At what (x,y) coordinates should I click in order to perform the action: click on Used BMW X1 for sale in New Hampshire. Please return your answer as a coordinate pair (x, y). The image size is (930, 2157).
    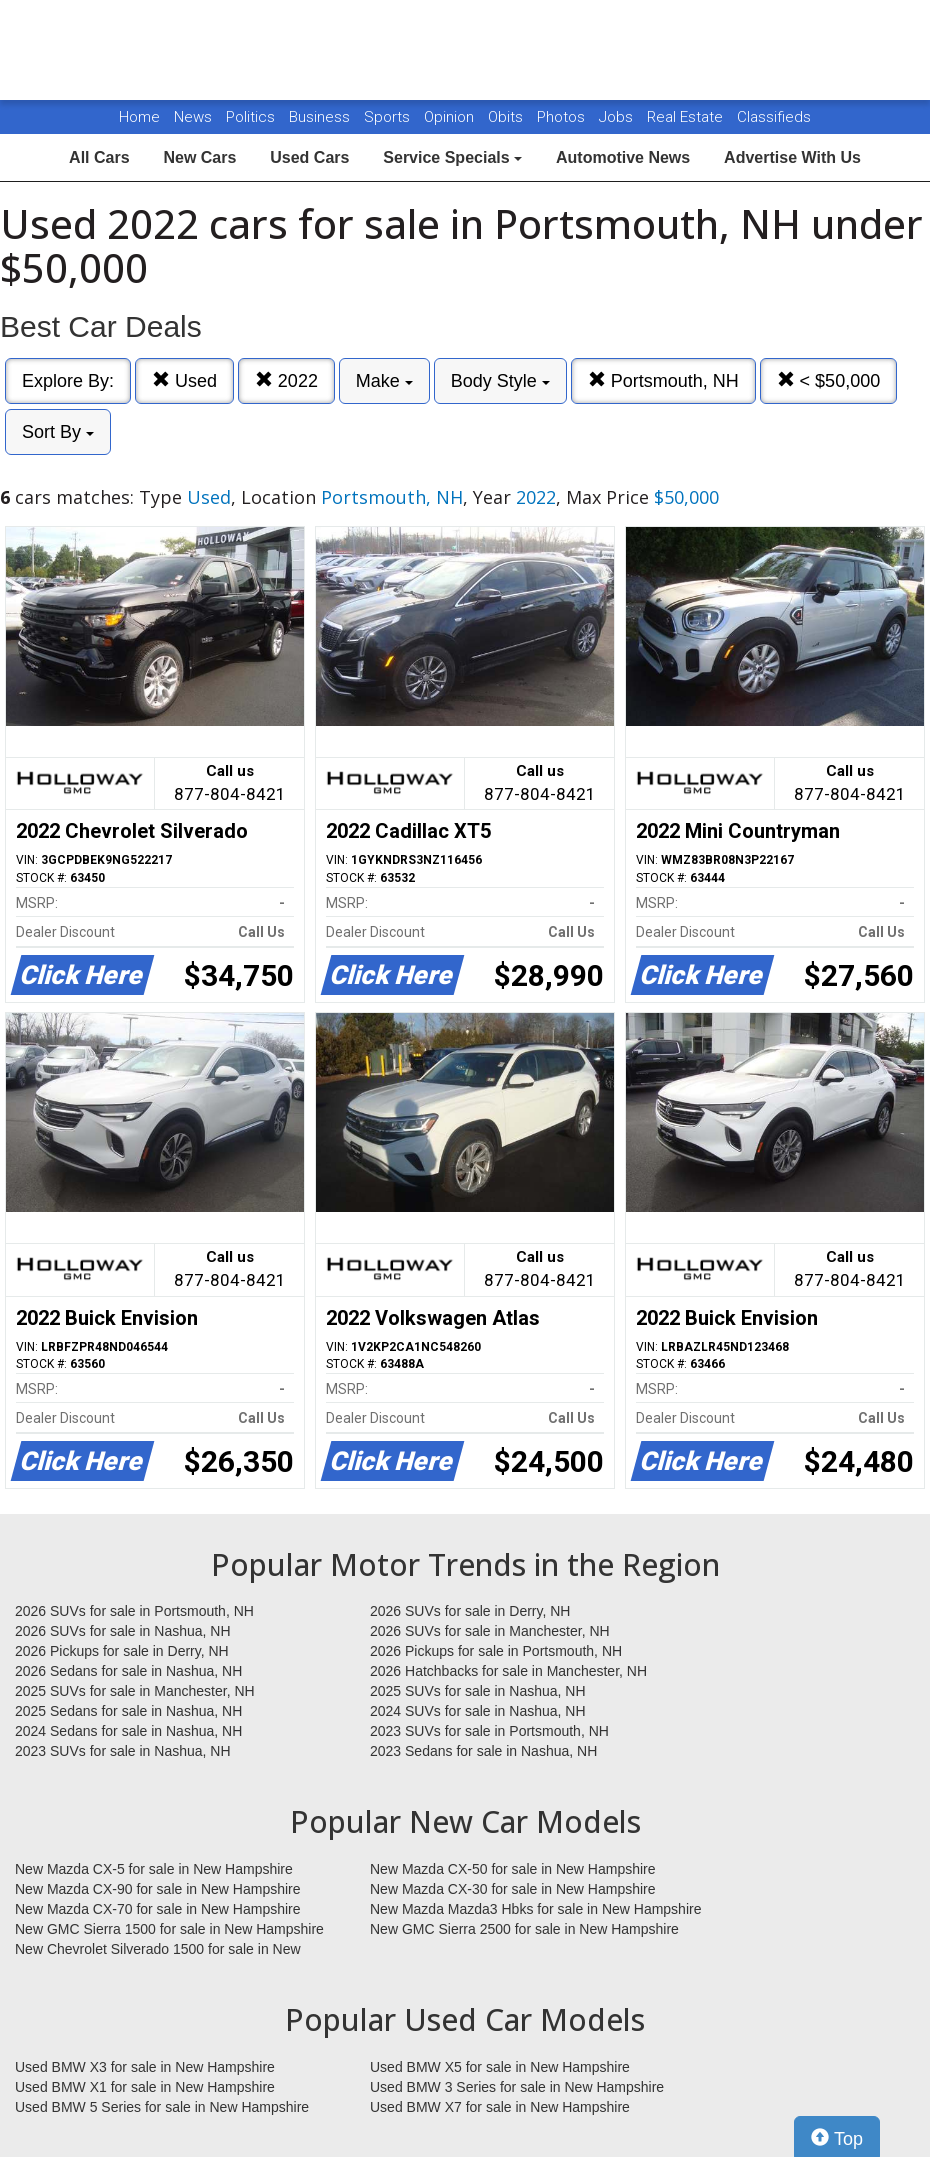
    Looking at the image, I should click on (145, 2087).